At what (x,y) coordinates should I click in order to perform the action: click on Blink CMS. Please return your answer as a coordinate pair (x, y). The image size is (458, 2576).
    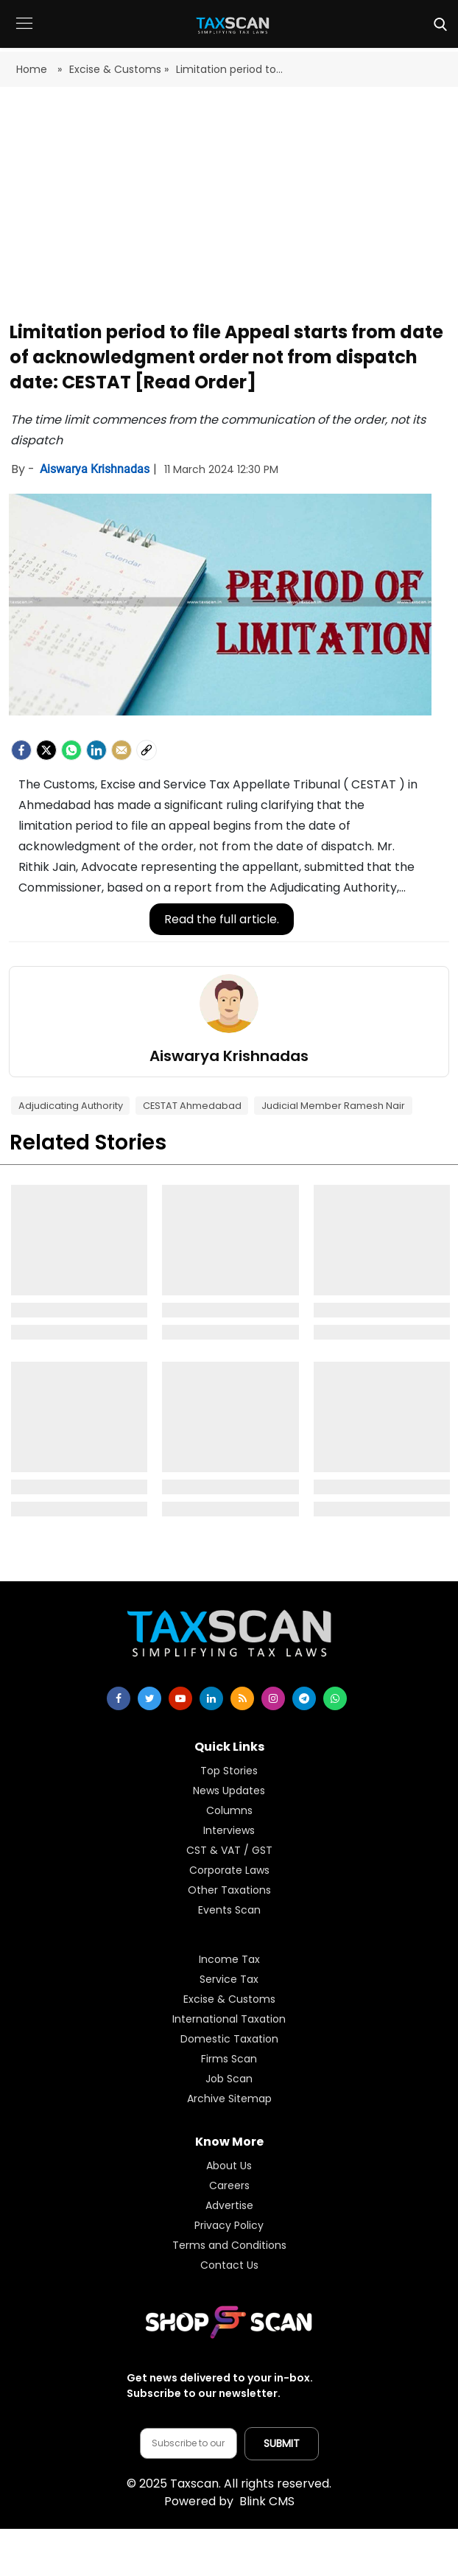
    Looking at the image, I should click on (229, 2501).